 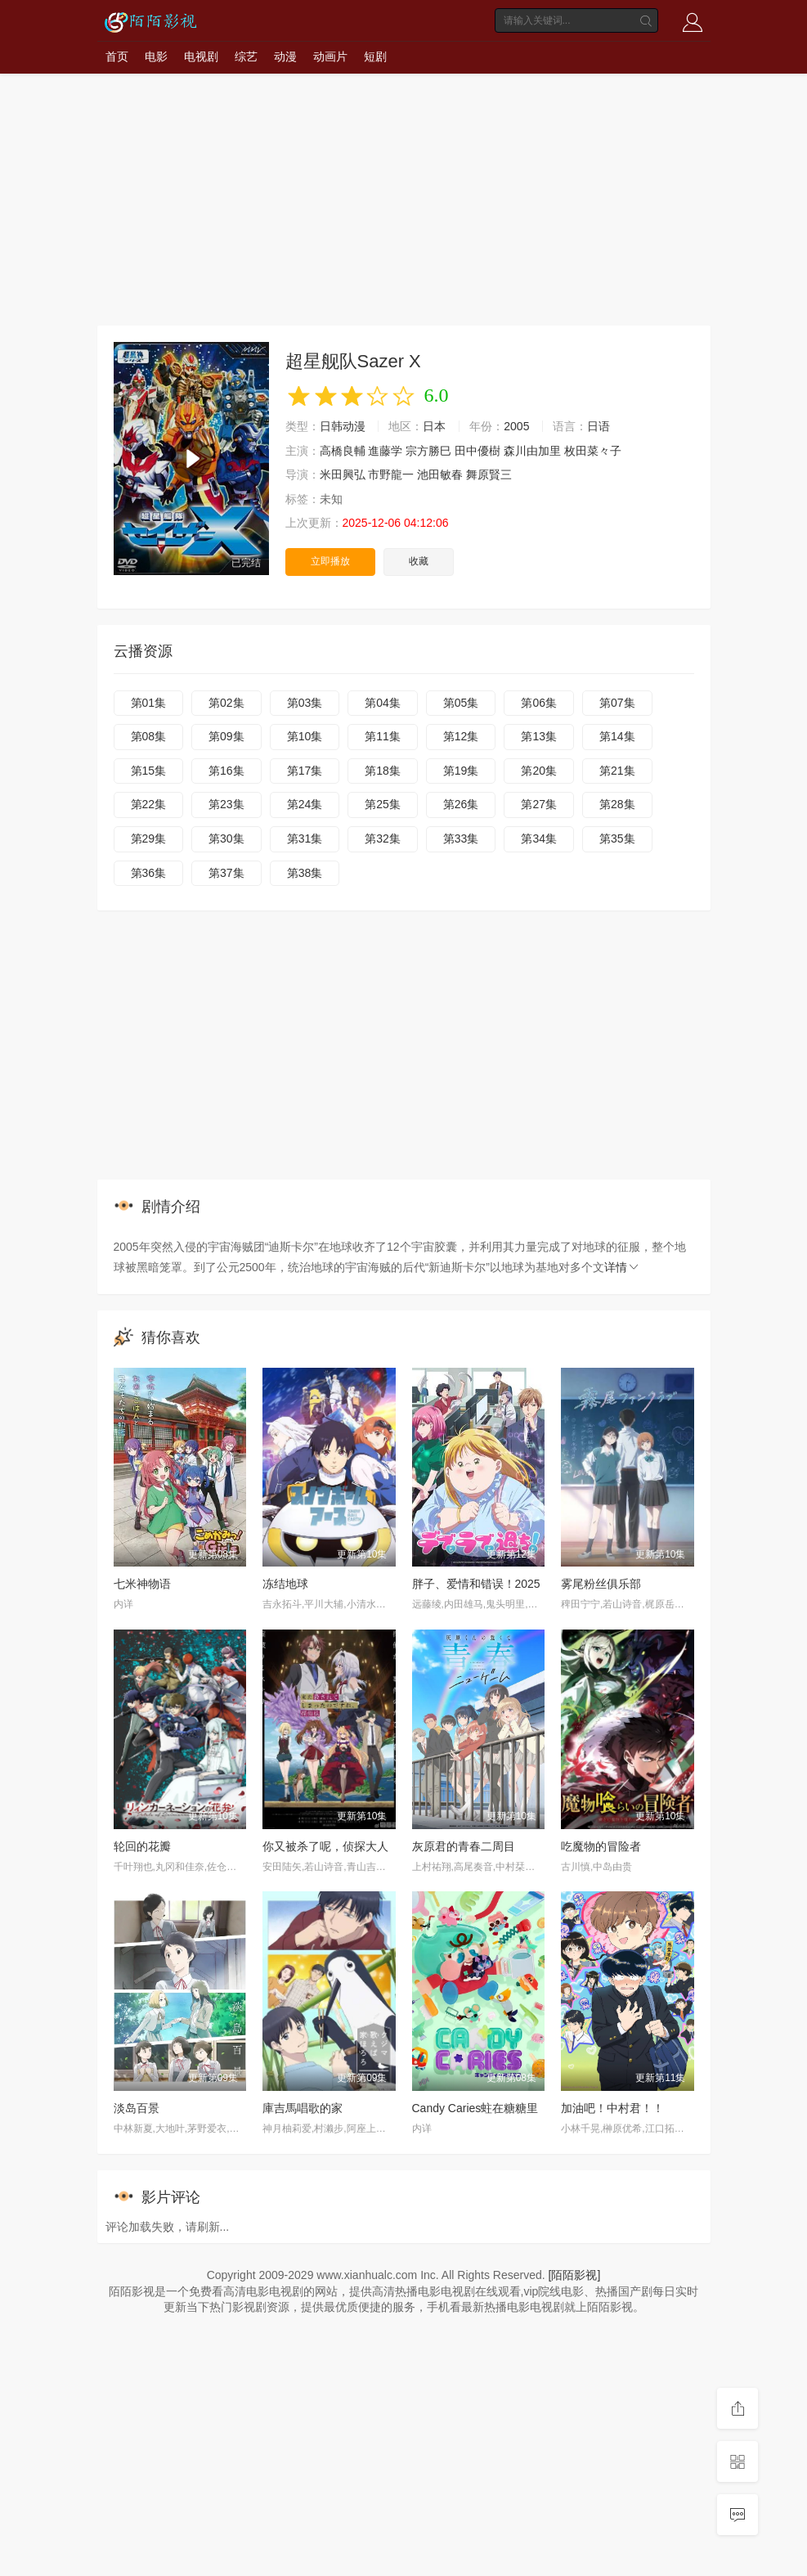 I want to click on 冻结地球, so click(x=285, y=1583).